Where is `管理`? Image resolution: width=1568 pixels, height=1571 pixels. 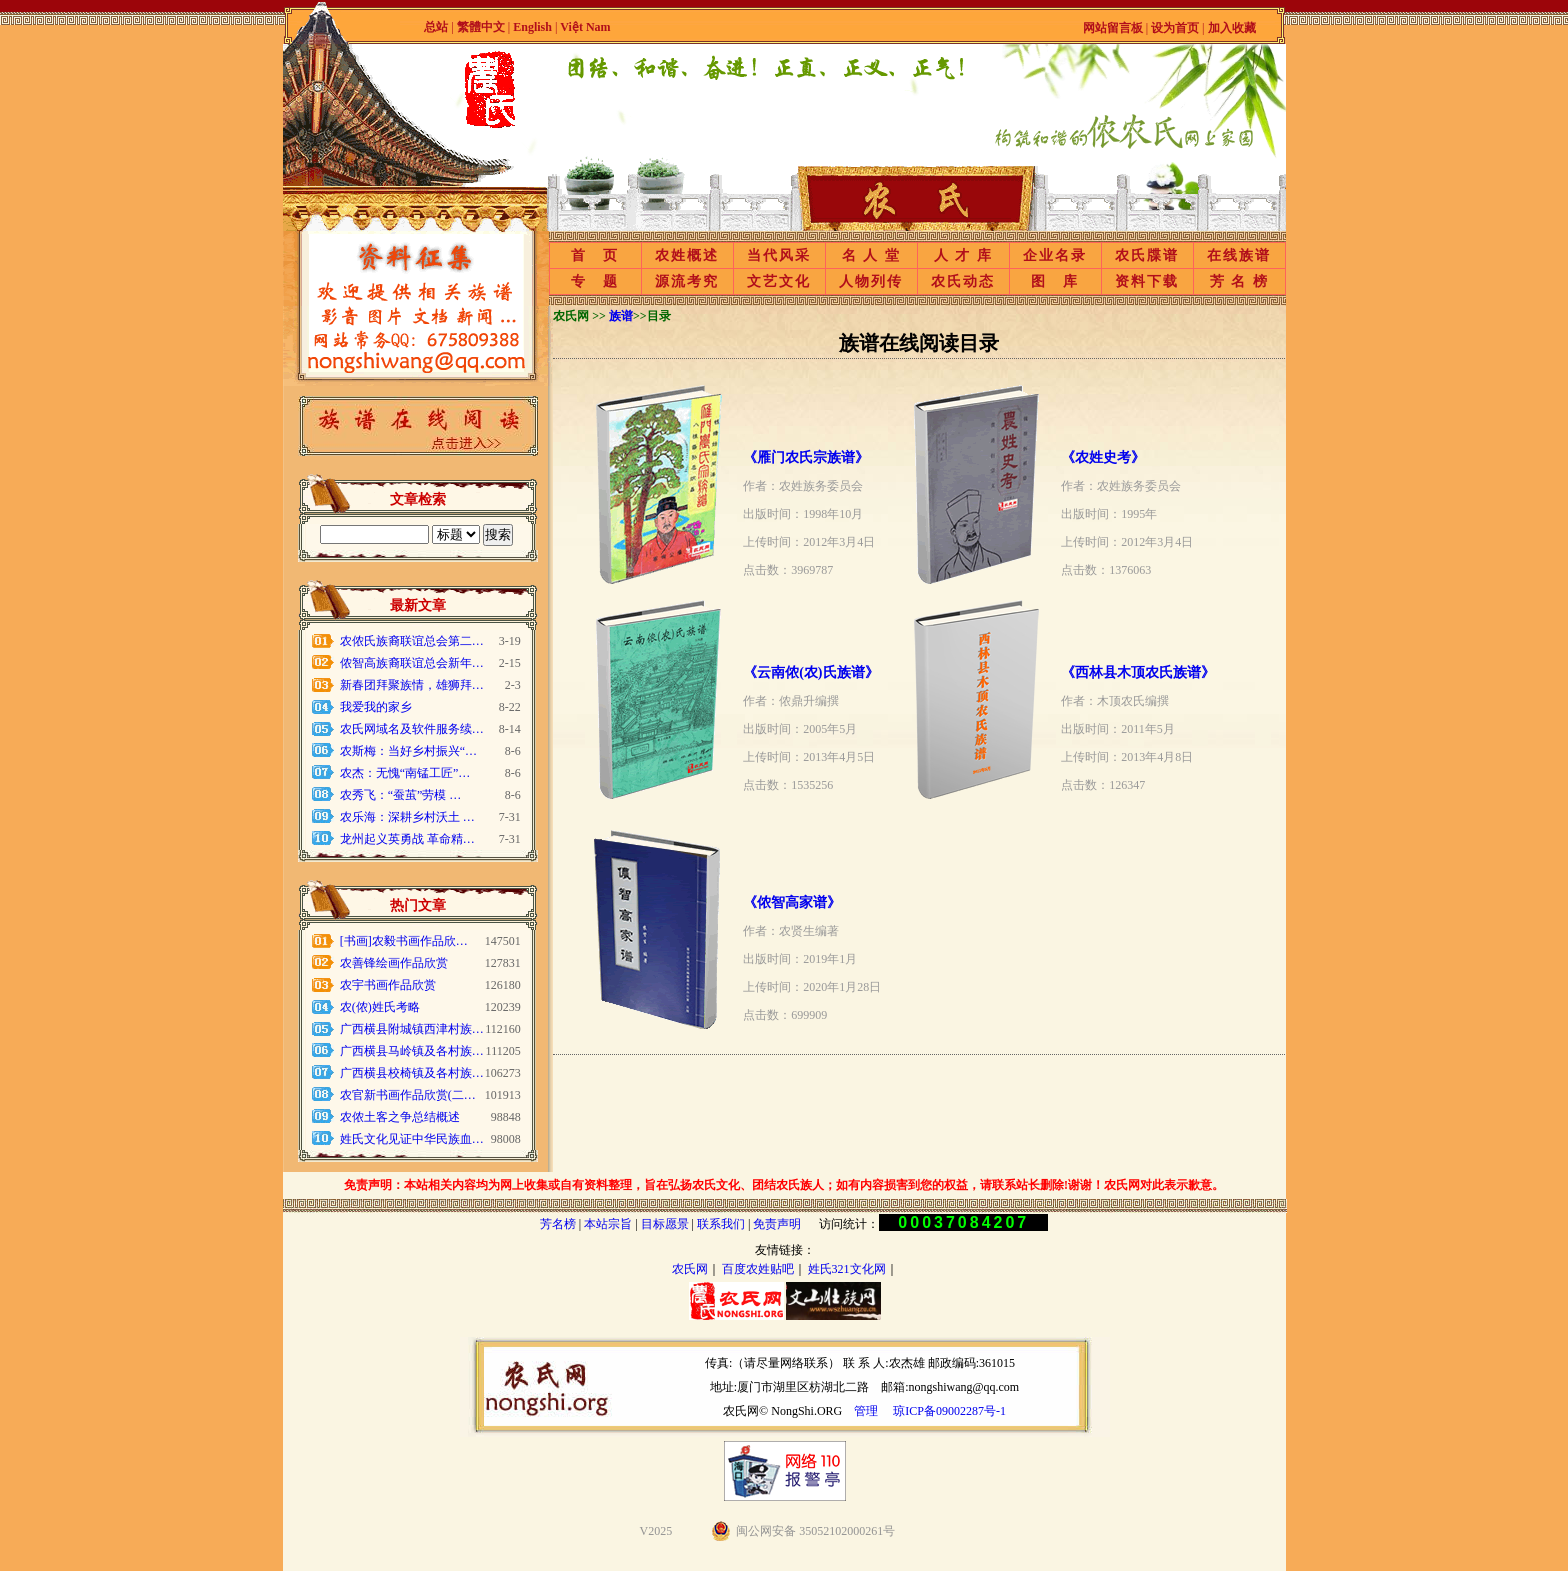 管理 is located at coordinates (866, 1411).